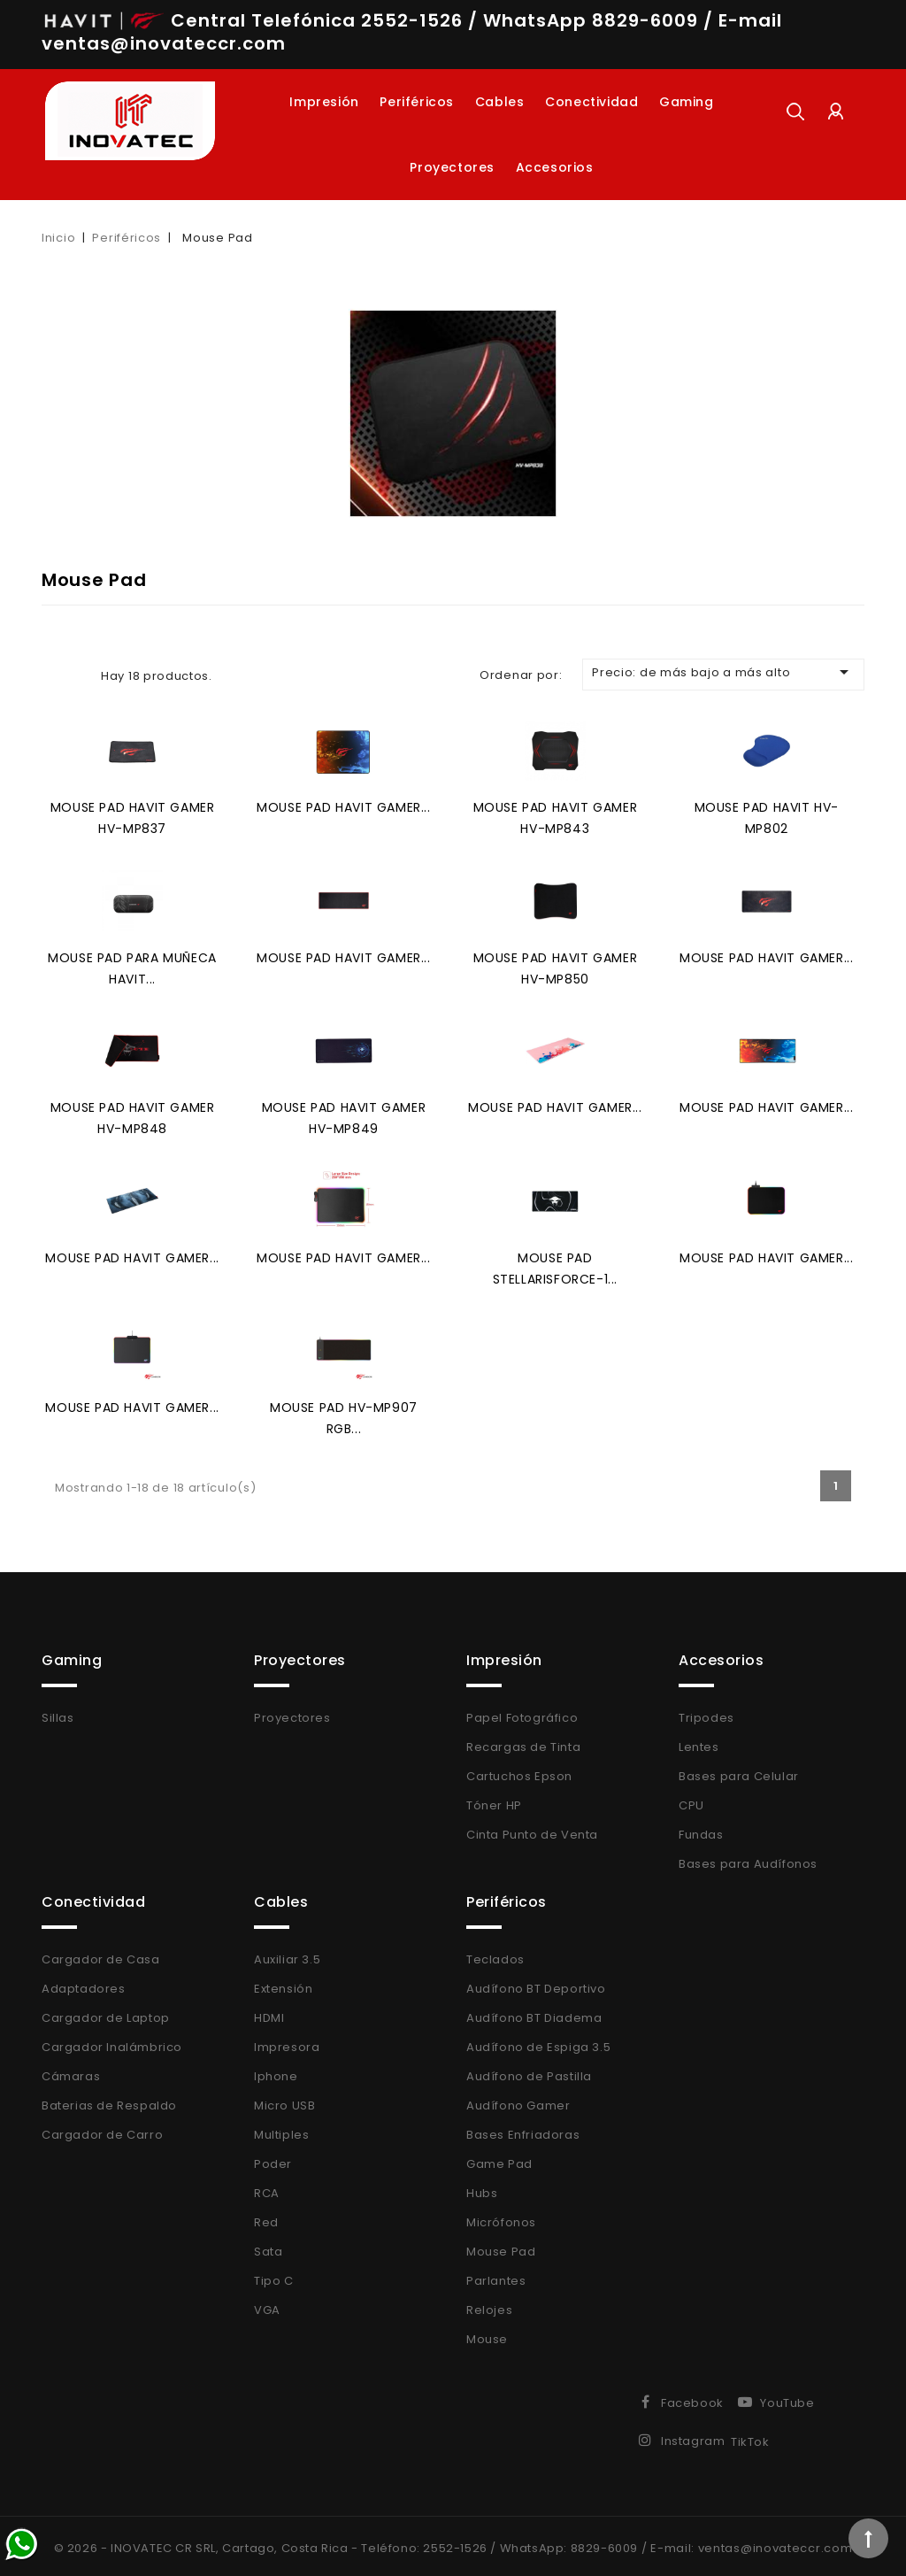 This screenshot has height=2576, width=906. Describe the element at coordinates (273, 2159) in the screenshot. I see `Poder` at that location.